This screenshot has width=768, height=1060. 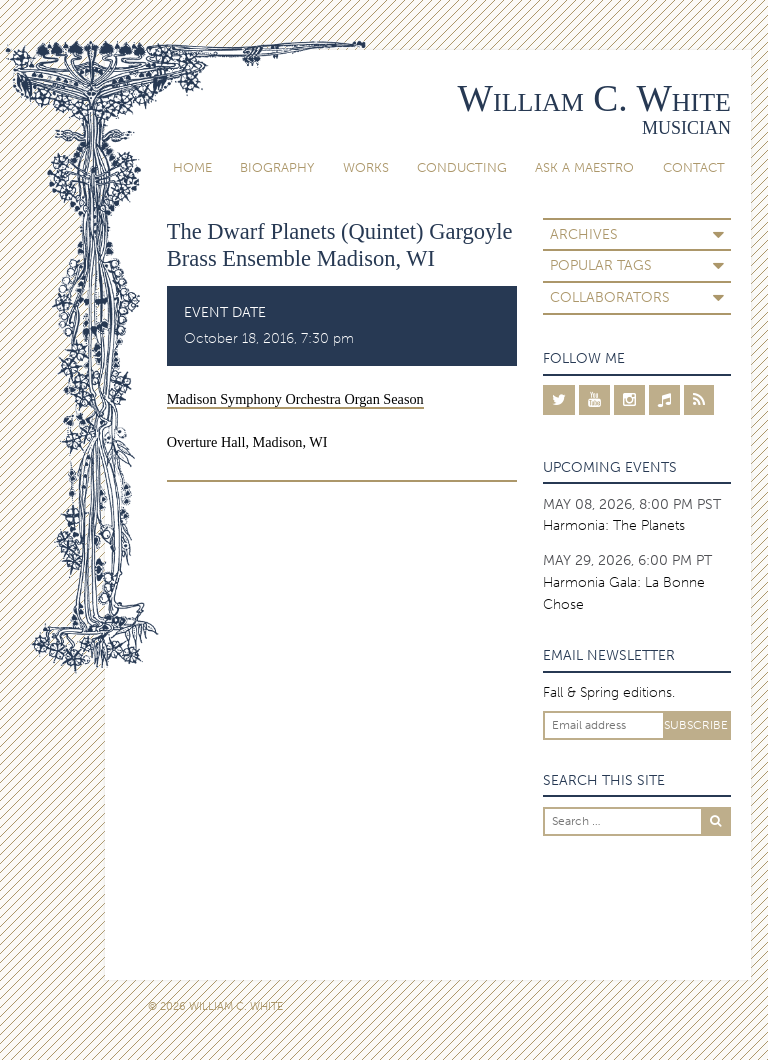 I want to click on Ask A Maestro, so click(x=584, y=167).